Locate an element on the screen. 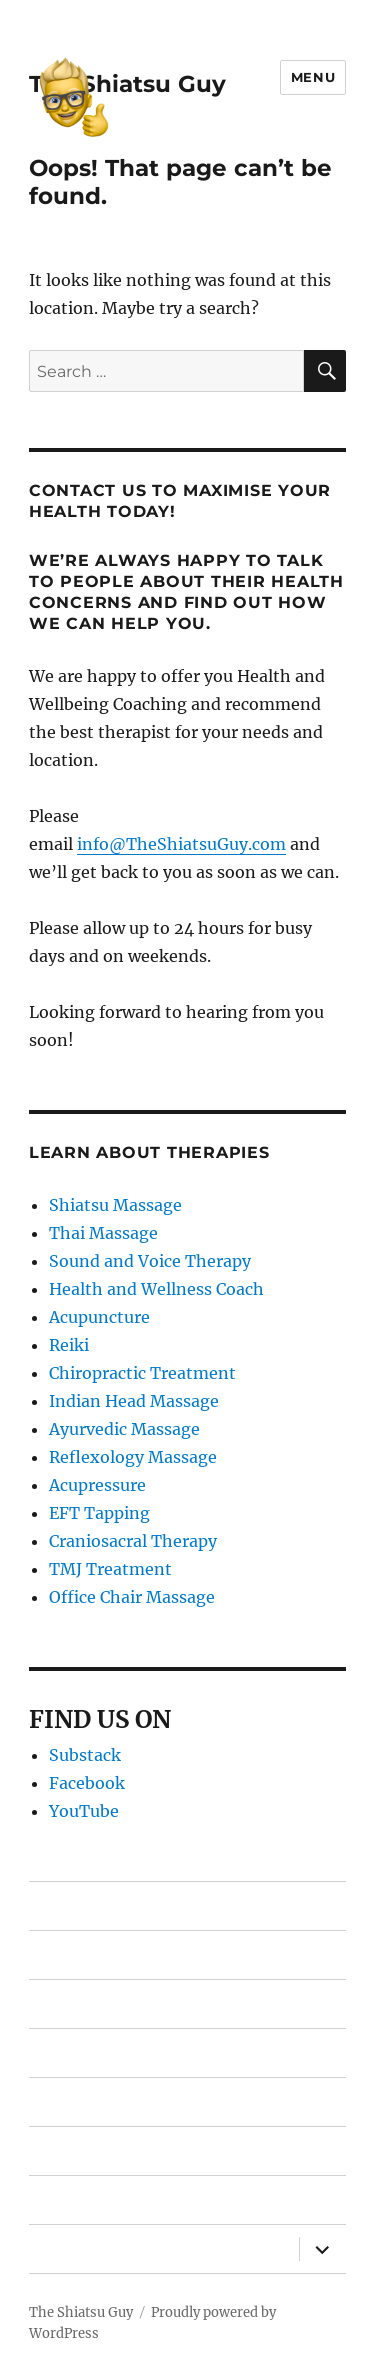 This screenshot has width=375, height=2372. Menu is located at coordinates (313, 77).